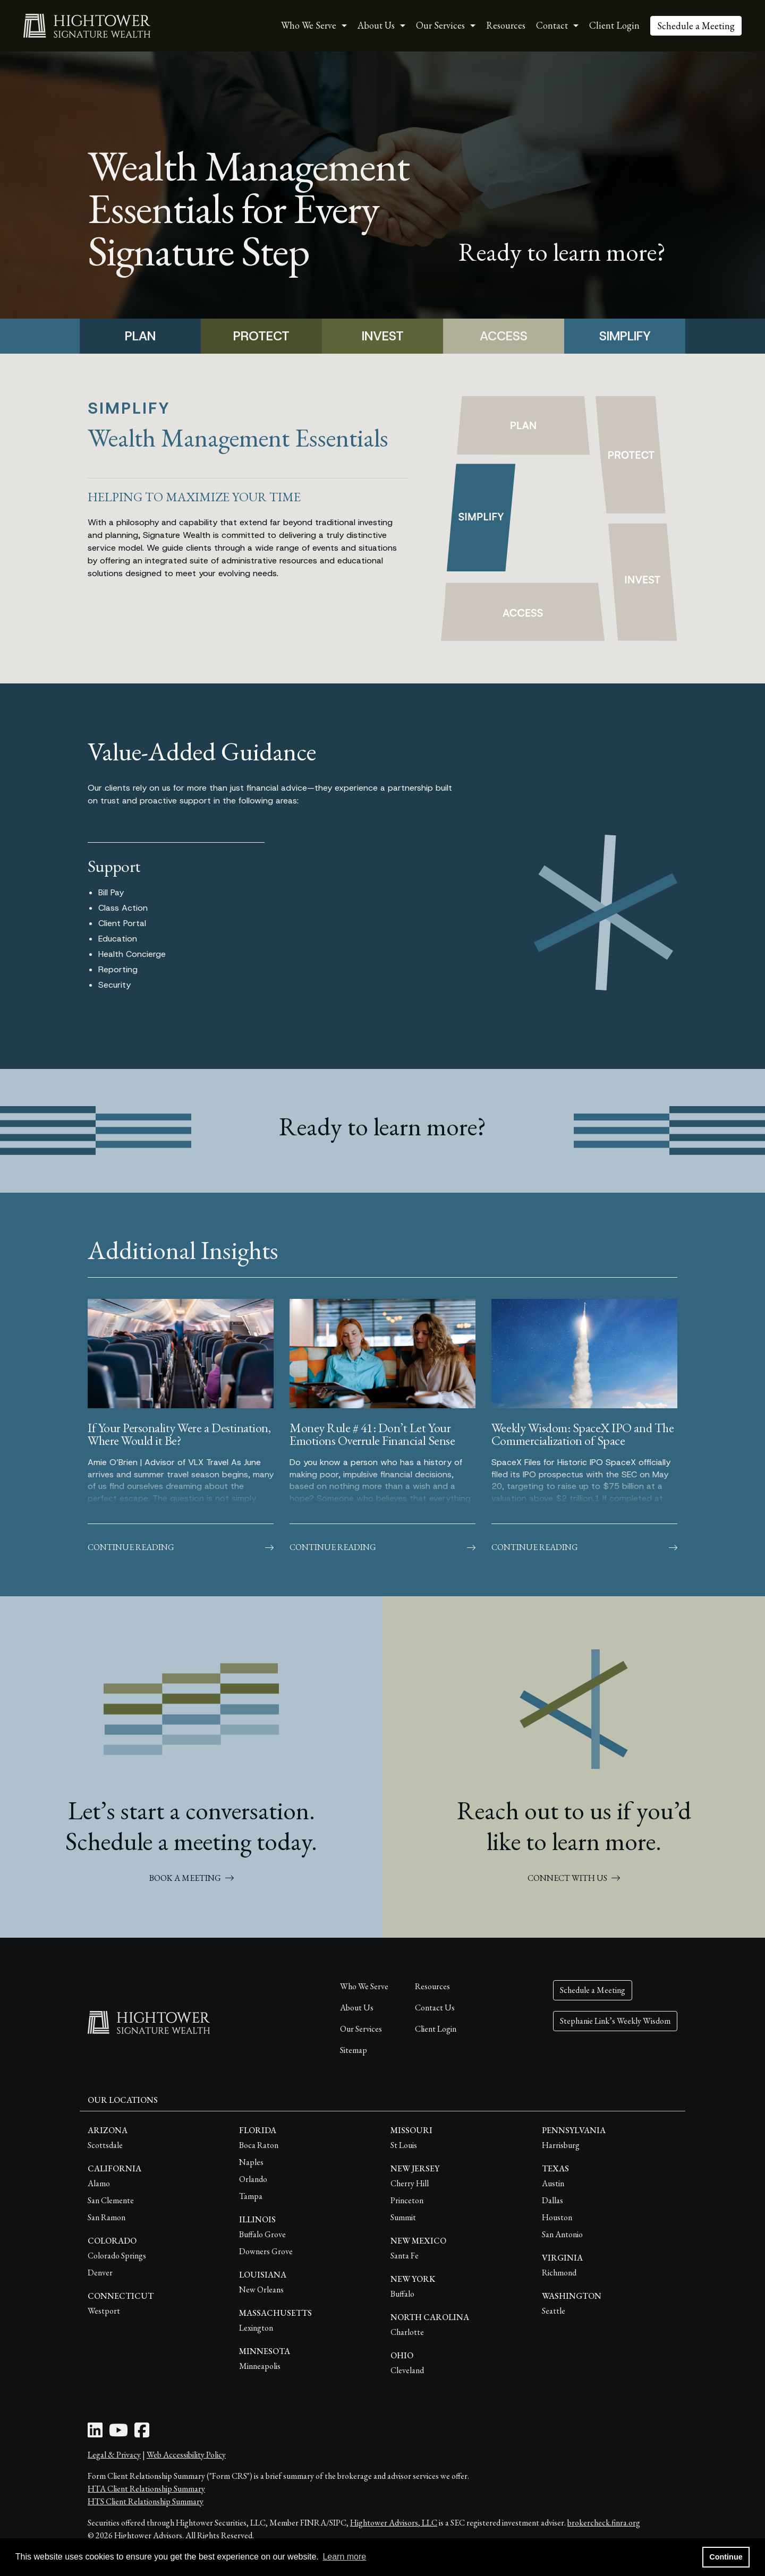  Describe the element at coordinates (114, 2454) in the screenshot. I see `Legal & Privacy` at that location.